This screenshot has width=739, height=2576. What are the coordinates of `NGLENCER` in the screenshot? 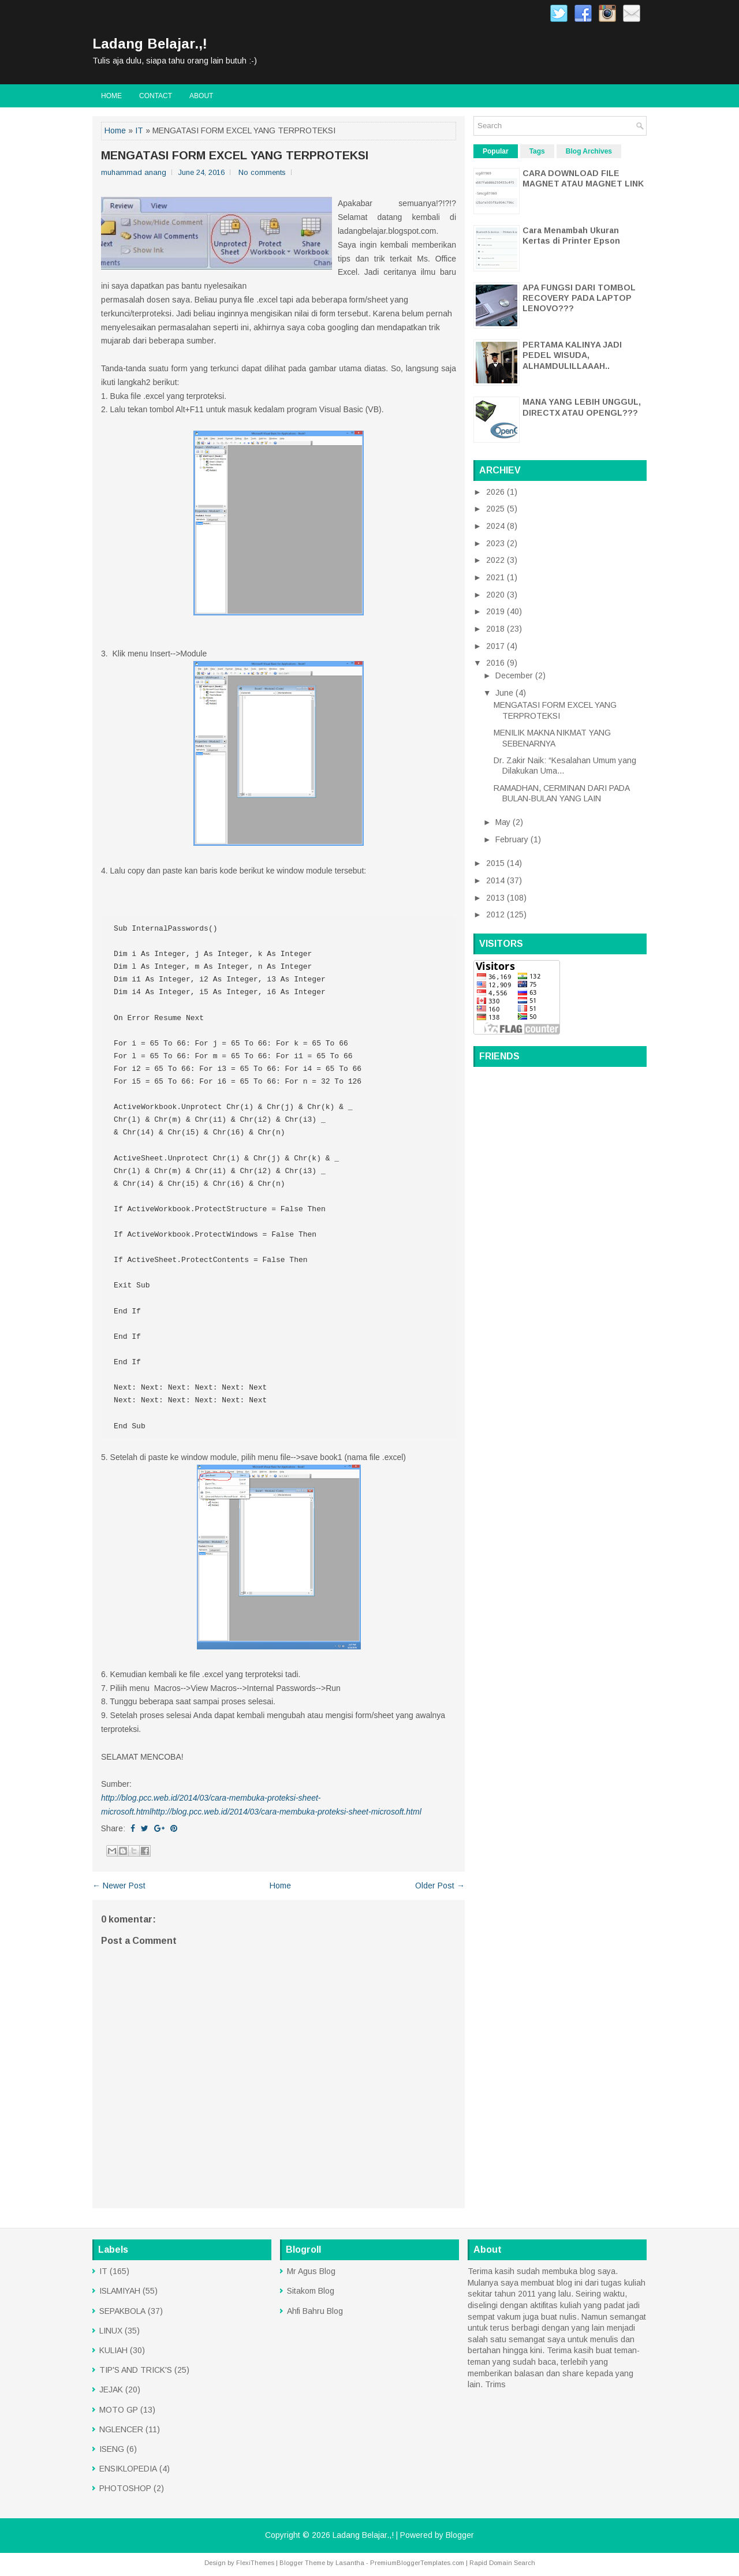 It's located at (121, 2429).